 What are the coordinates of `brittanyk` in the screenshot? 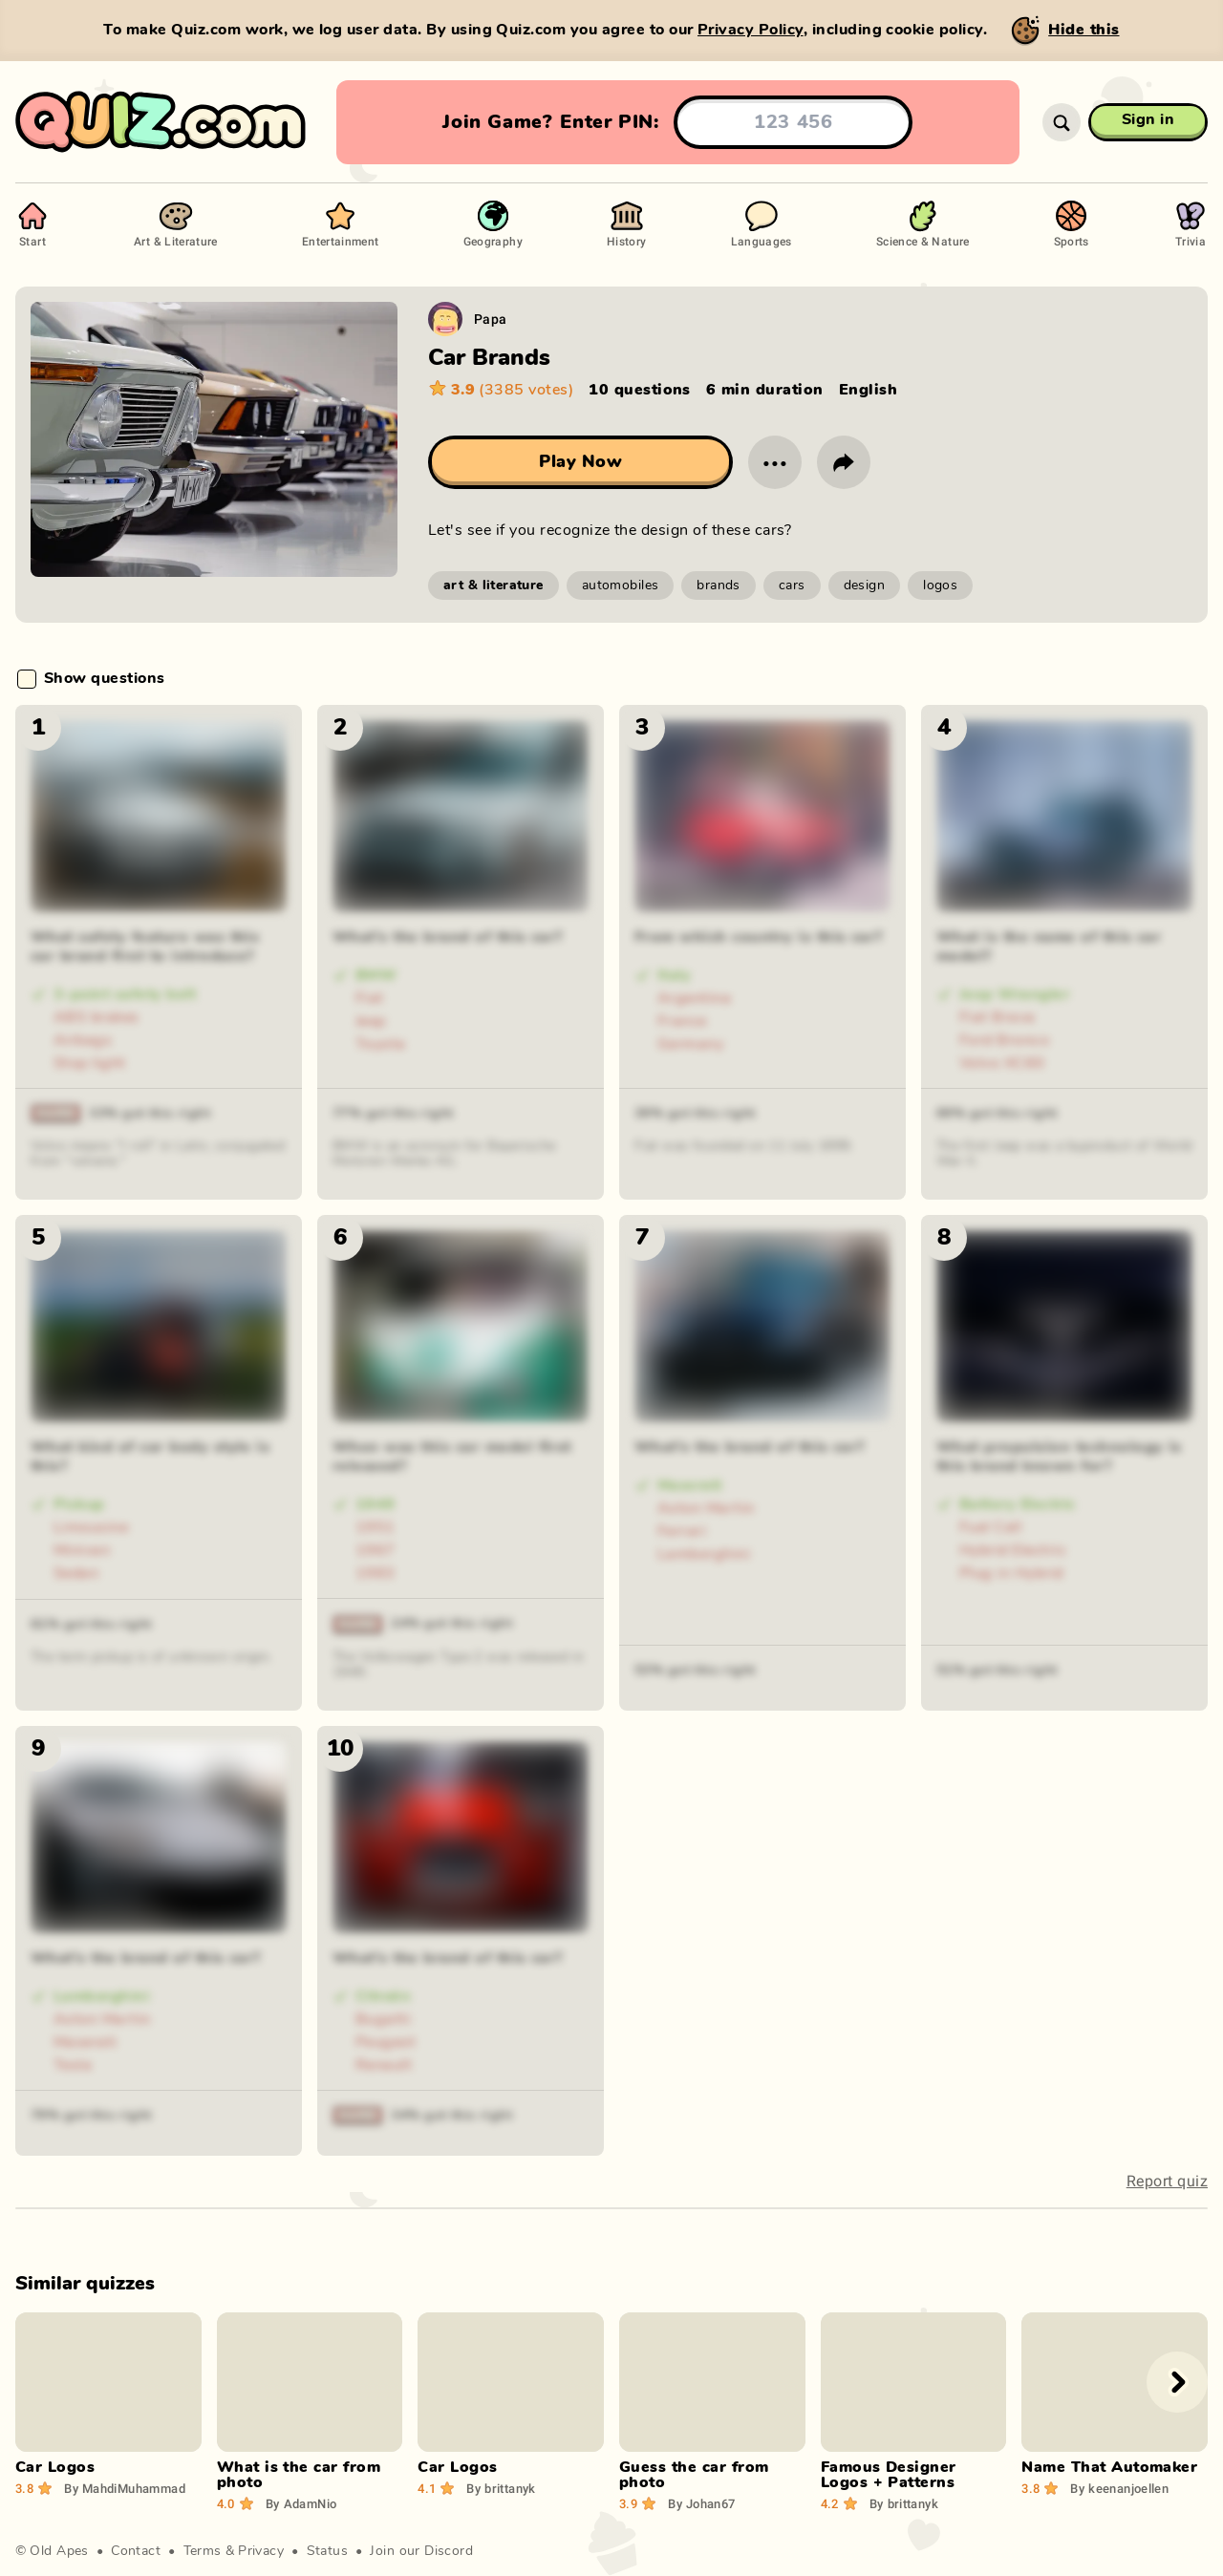 It's located at (500, 2488).